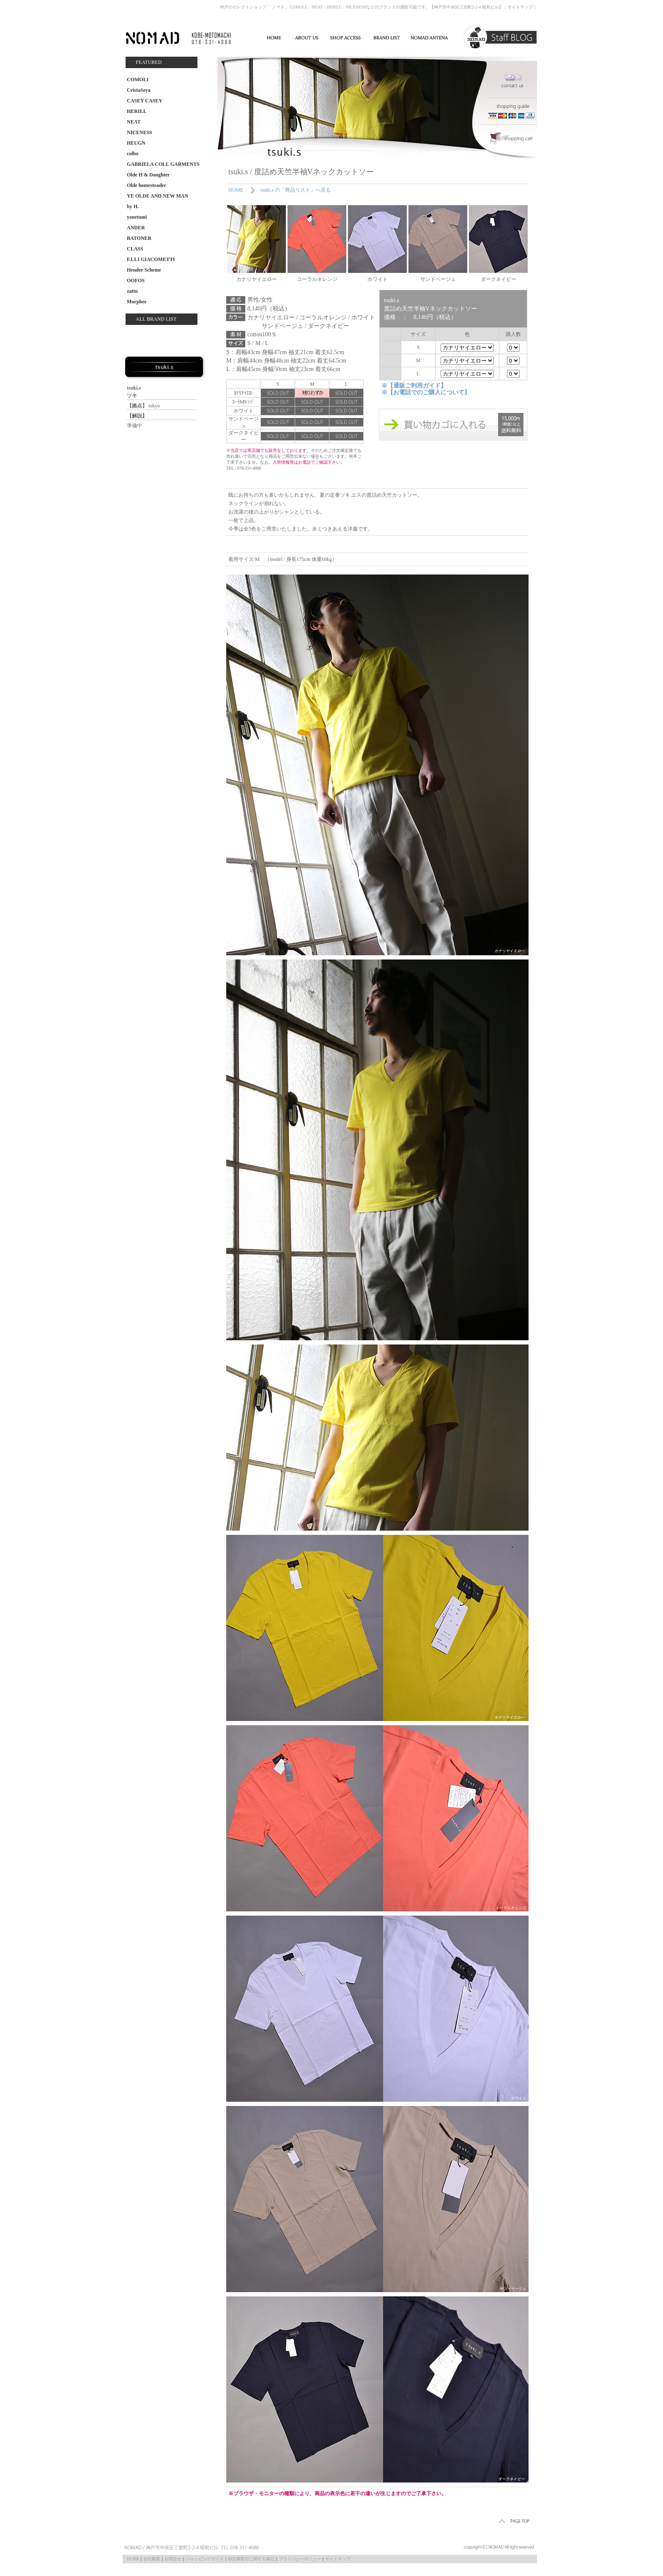  I want to click on HOME, so click(235, 190).